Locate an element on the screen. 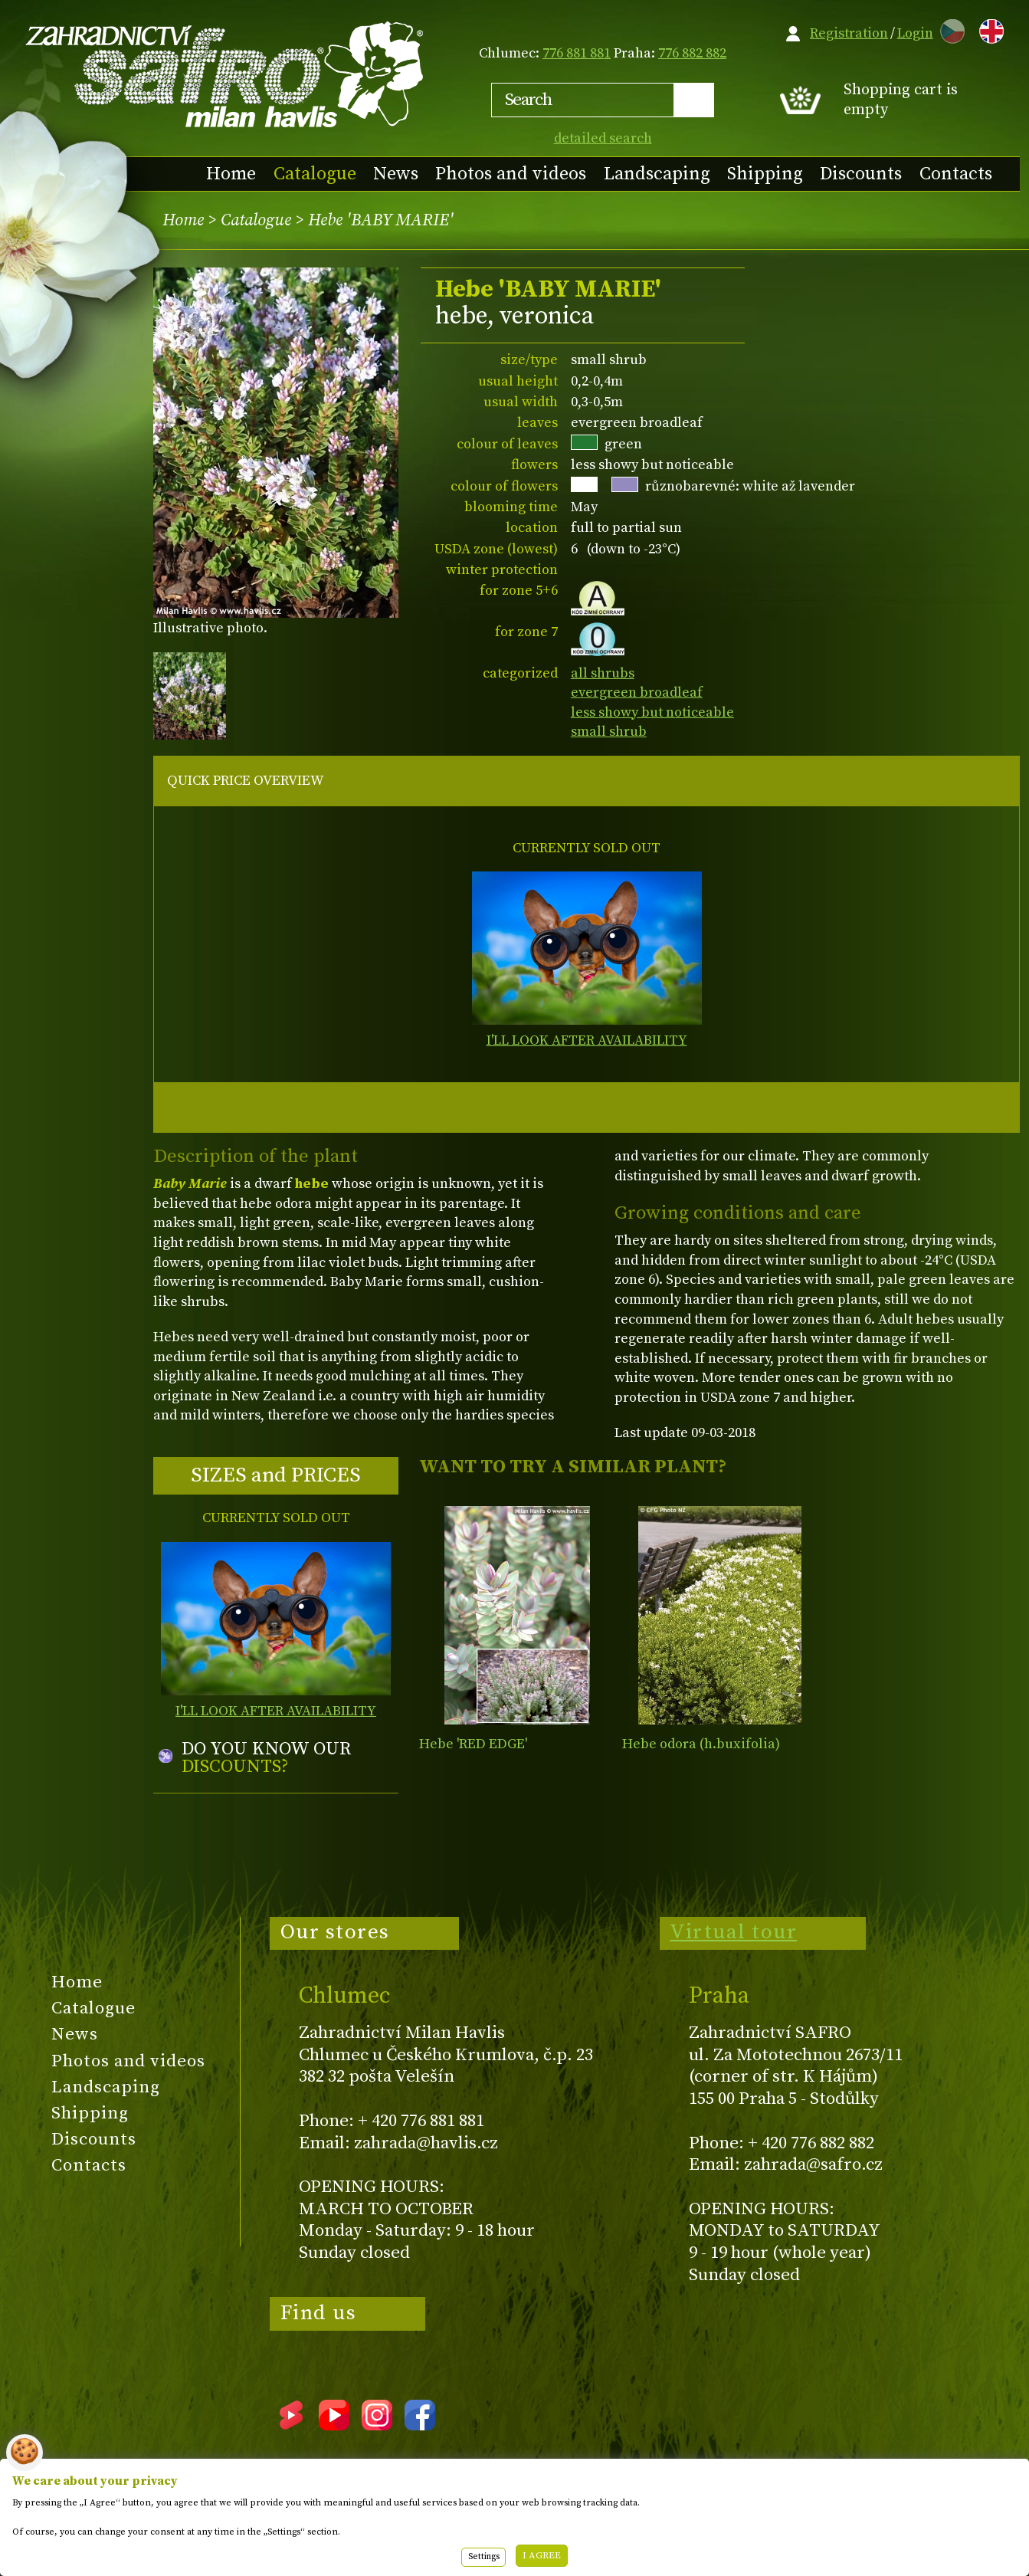 Image resolution: width=1029 pixels, height=2576 pixels. small shrub is located at coordinates (609, 731).